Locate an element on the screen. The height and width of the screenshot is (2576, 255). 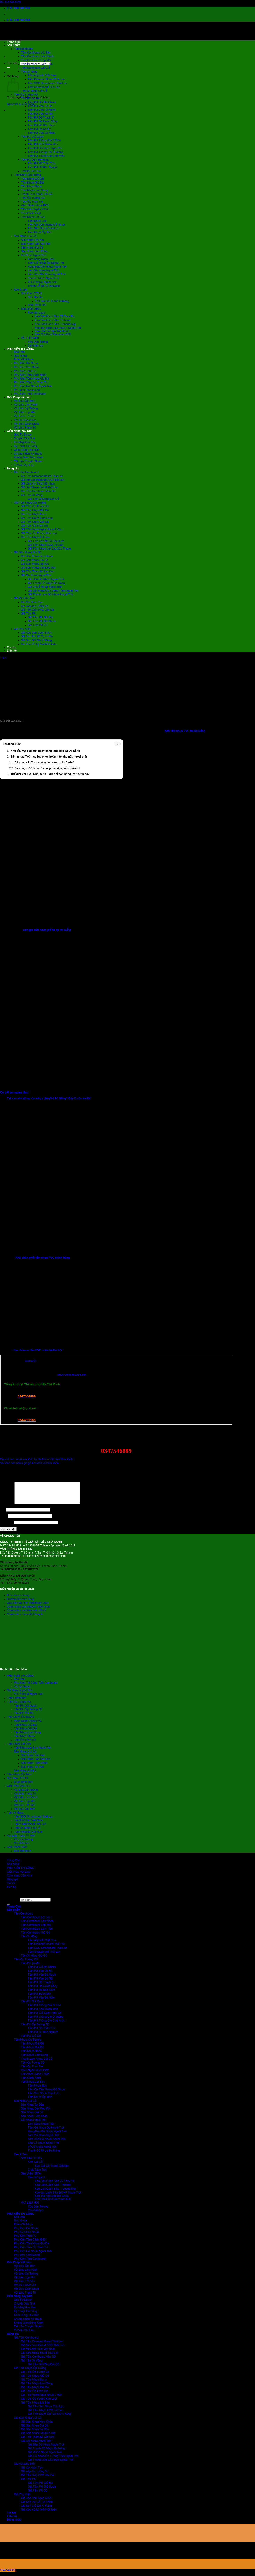
Keo Dán Gạch Sika 75 Easy Fix is located at coordinates (54, 316).